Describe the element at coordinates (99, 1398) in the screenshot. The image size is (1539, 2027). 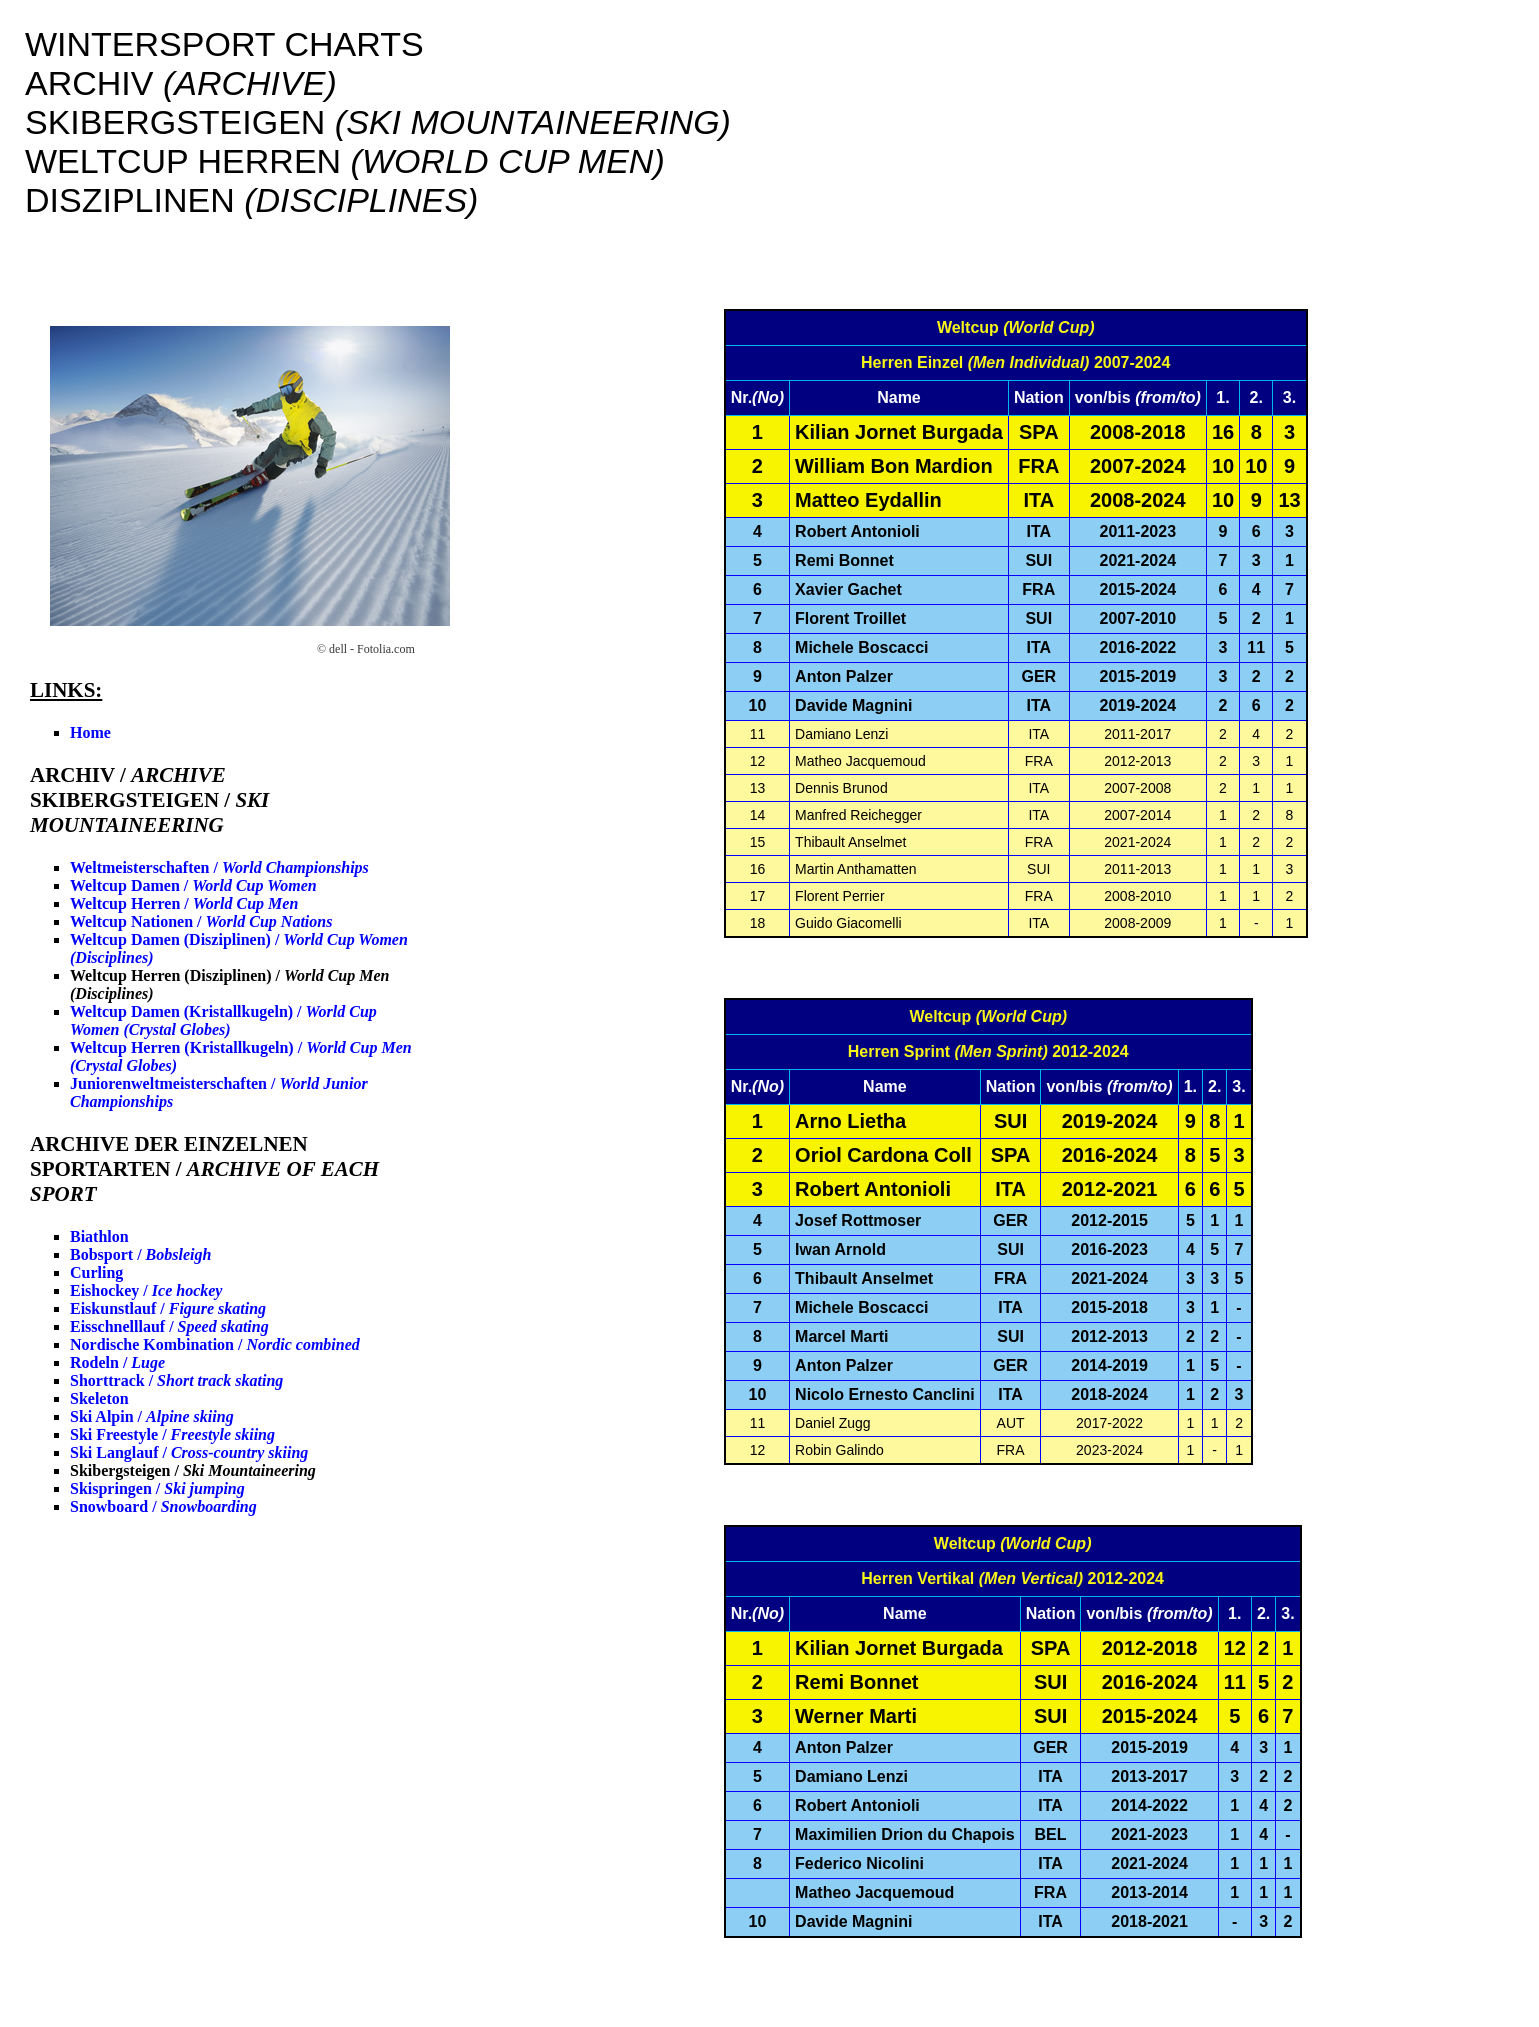
I see `Skeleton` at that location.